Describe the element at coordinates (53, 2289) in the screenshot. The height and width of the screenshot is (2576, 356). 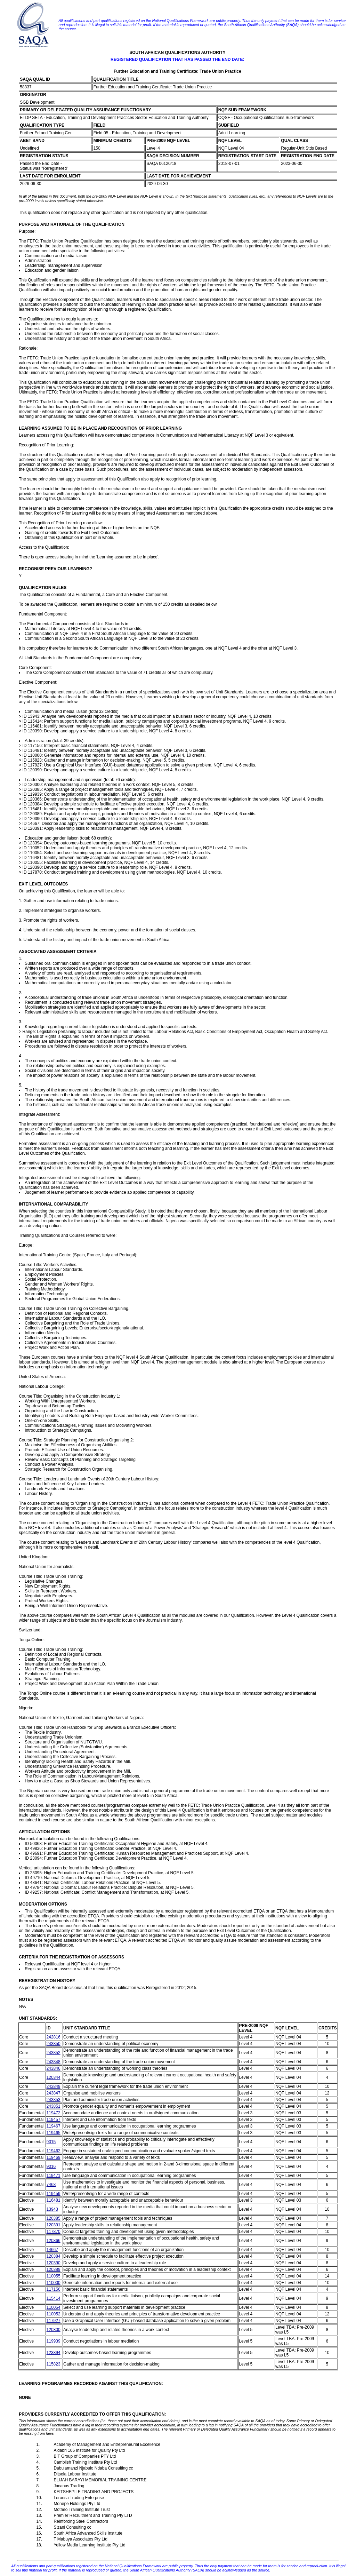
I see `117156` at that location.